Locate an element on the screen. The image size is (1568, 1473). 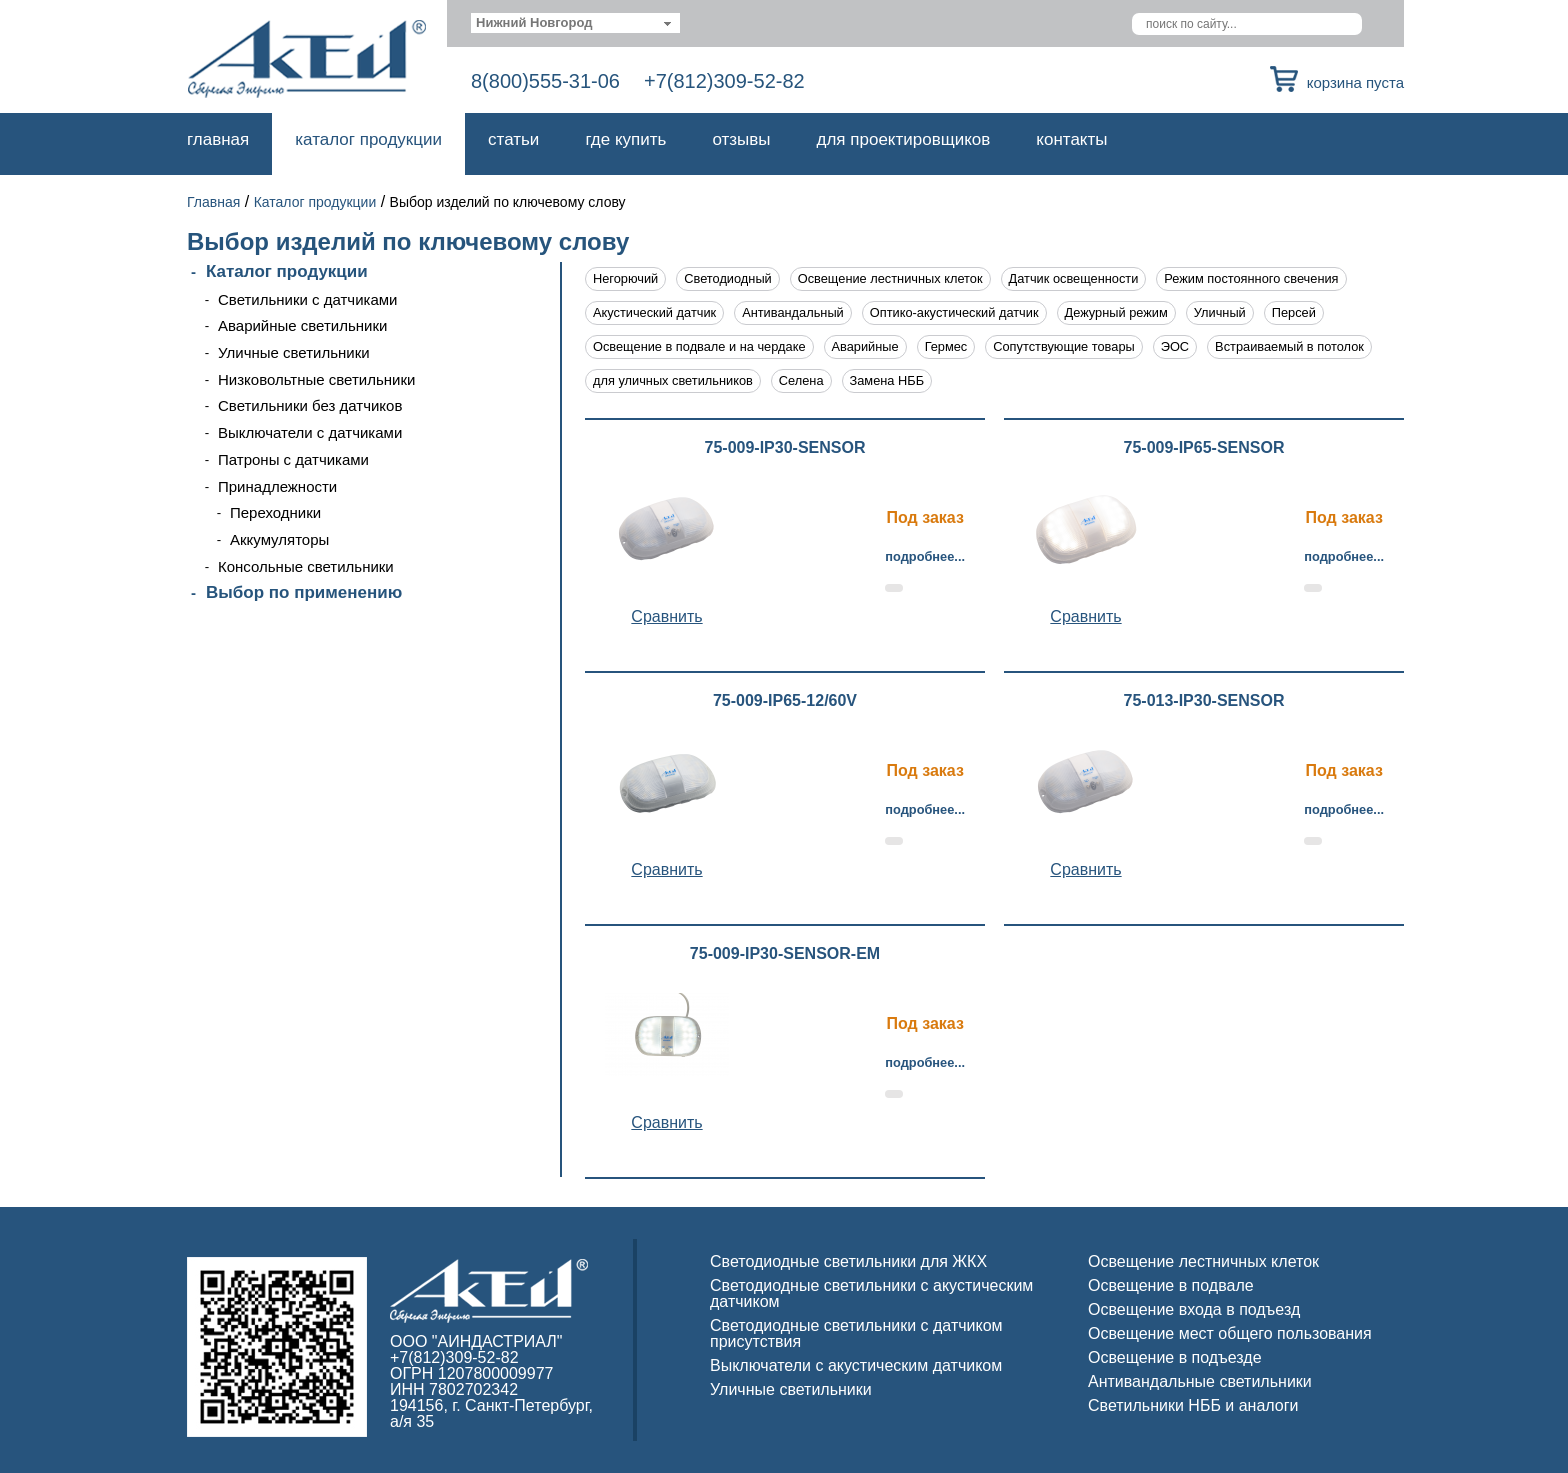
Светильники НББ и аналоги is located at coordinates (1193, 1405).